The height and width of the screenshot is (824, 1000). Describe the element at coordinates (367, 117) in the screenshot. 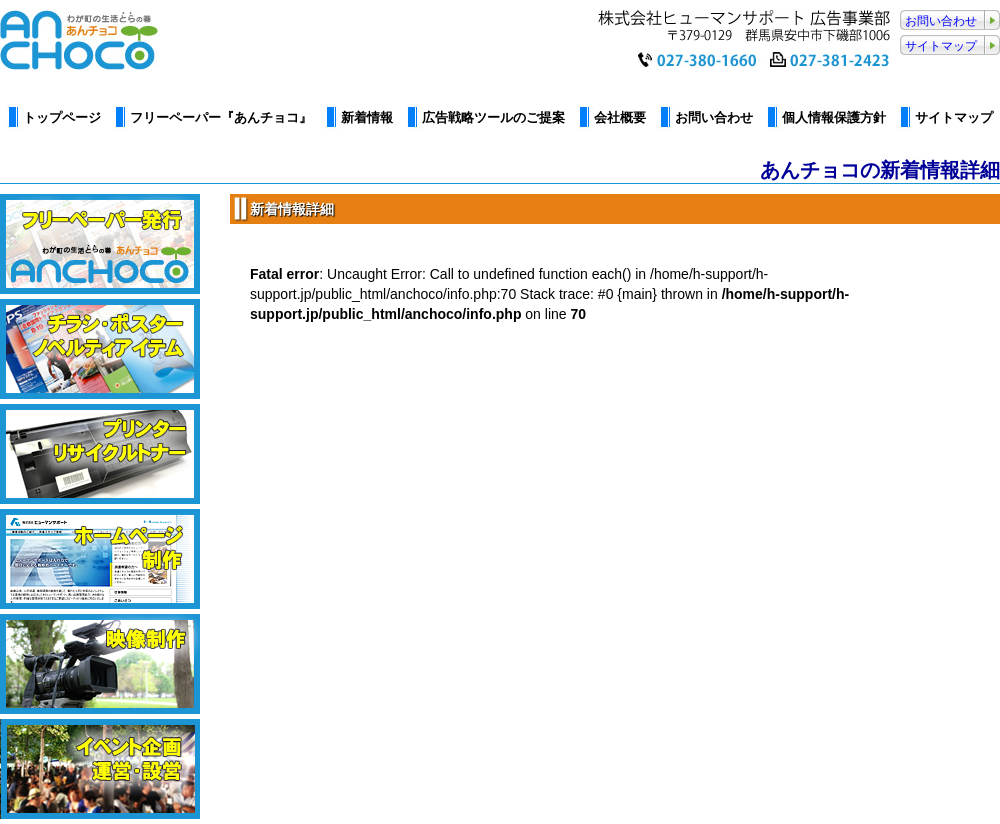

I see `新着情報` at that location.